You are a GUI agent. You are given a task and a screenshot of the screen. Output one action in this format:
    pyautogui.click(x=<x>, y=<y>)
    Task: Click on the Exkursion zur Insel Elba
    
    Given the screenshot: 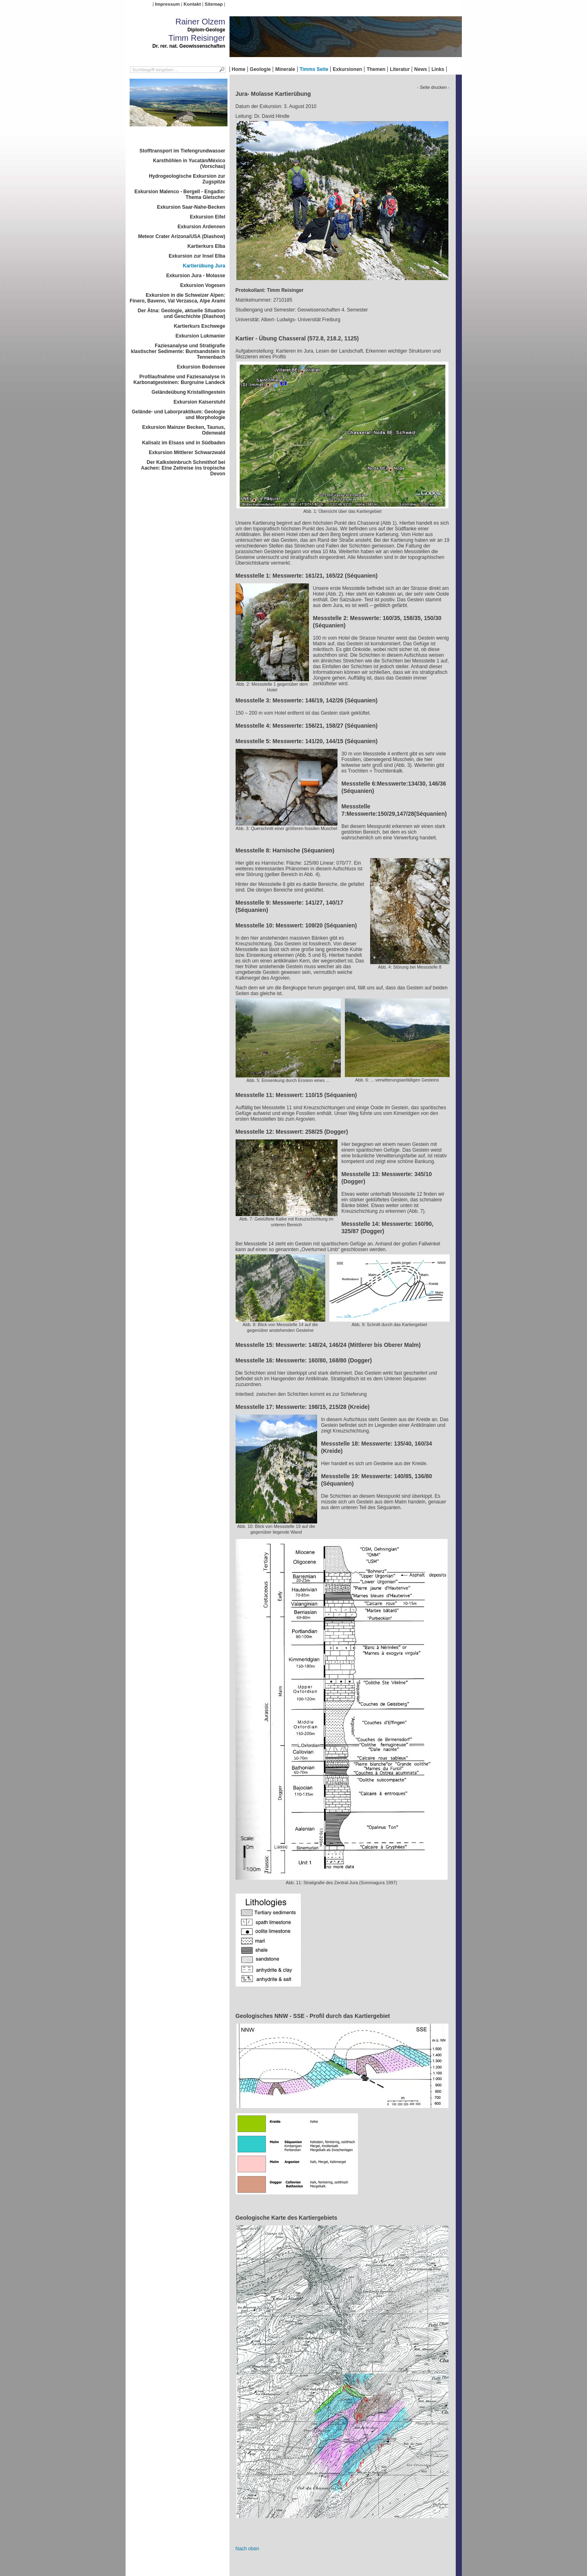 What is the action you would take?
    pyautogui.click(x=197, y=256)
    